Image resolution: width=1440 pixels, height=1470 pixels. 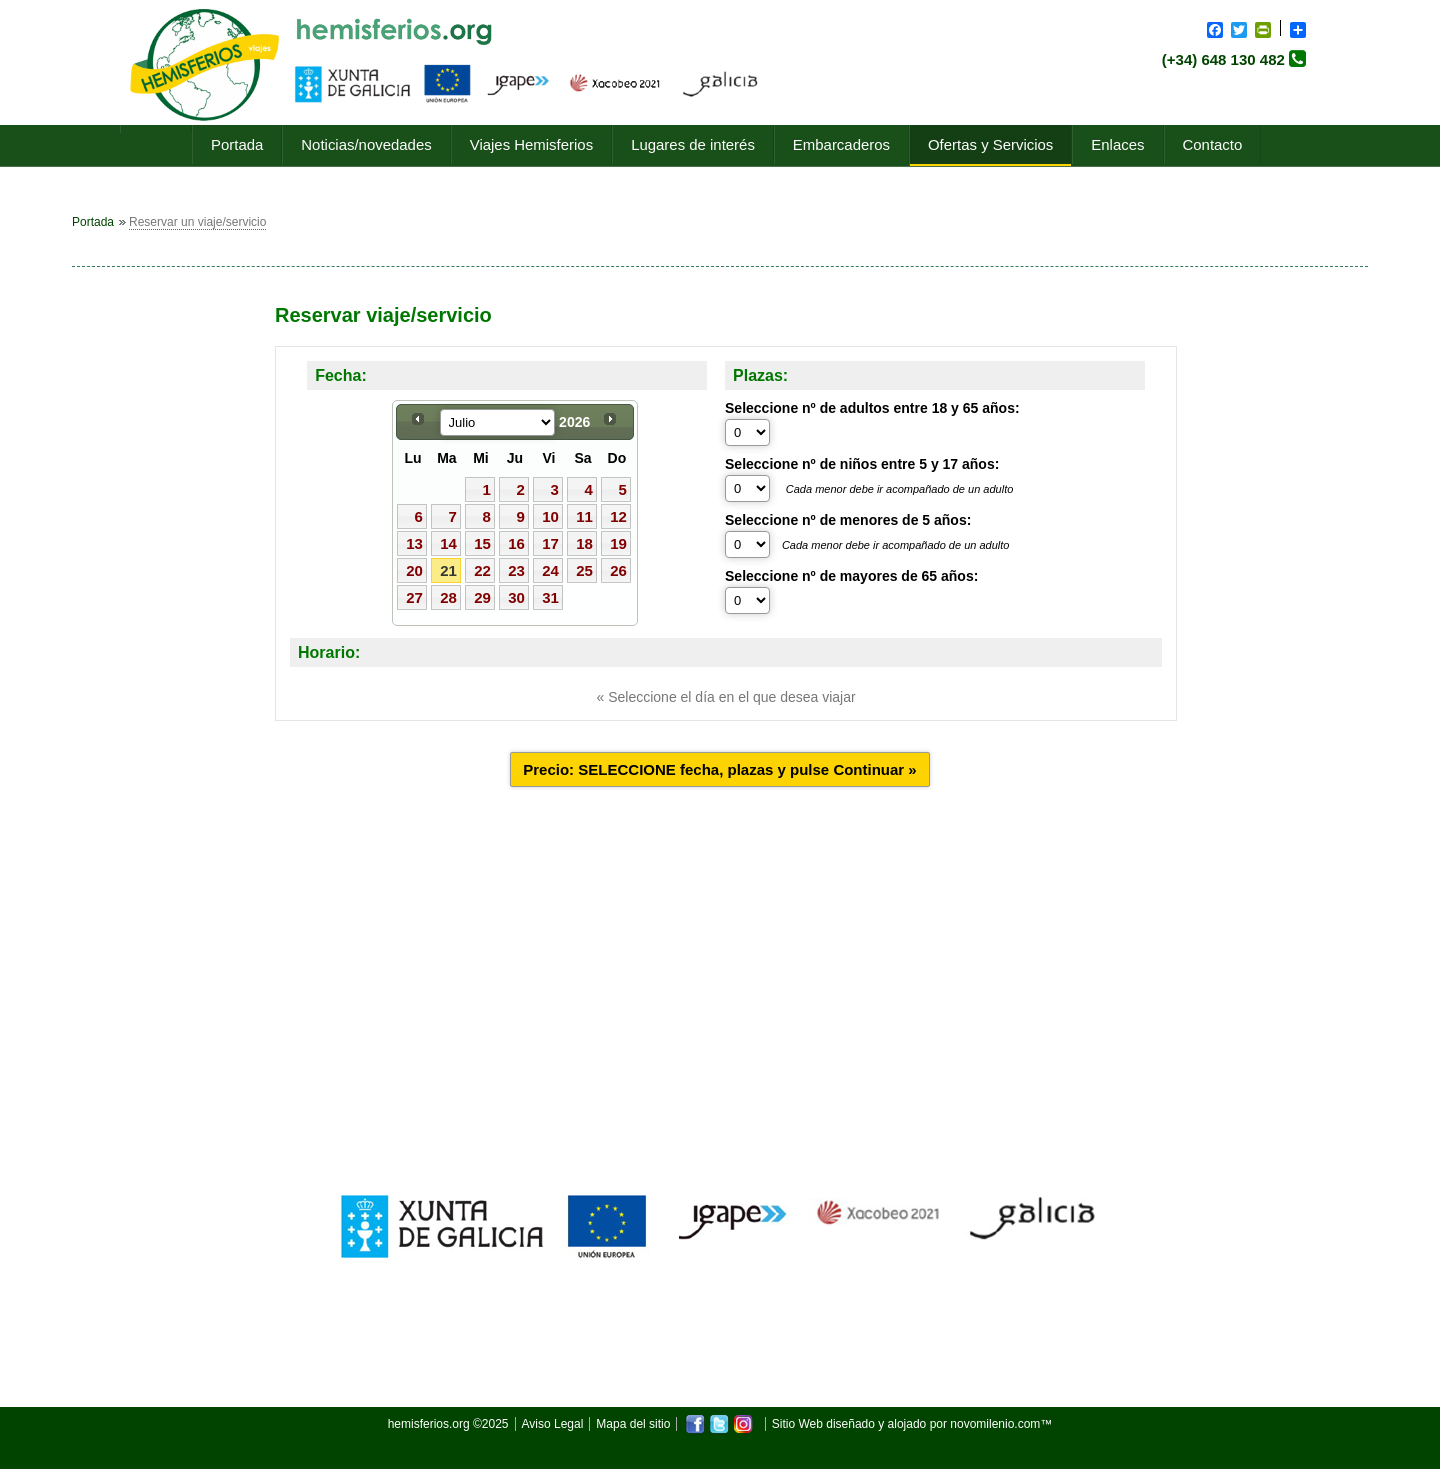 What do you see at coordinates (990, 144) in the screenshot?
I see `Ofertas y Servicios` at bounding box center [990, 144].